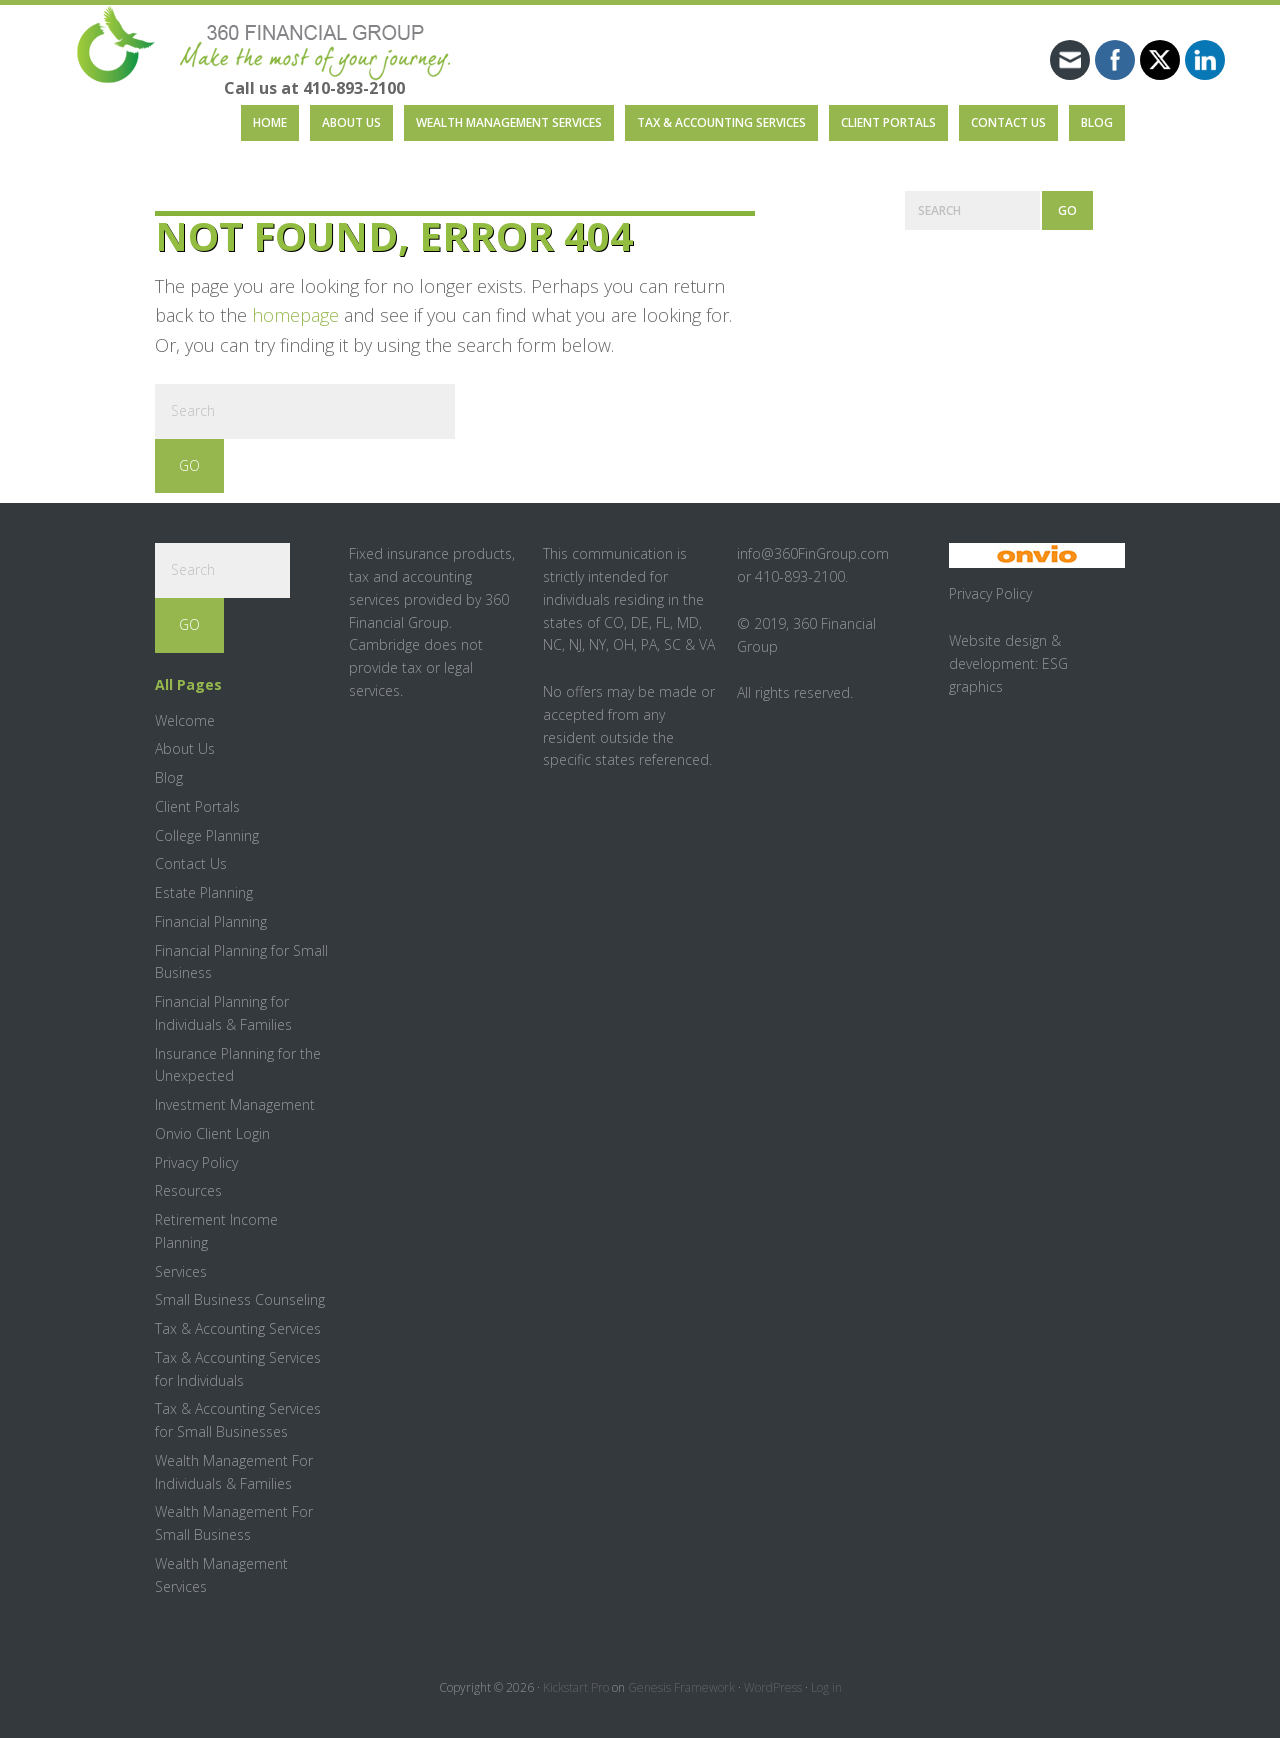  Describe the element at coordinates (773, 1687) in the screenshot. I see `WordPress` at that location.